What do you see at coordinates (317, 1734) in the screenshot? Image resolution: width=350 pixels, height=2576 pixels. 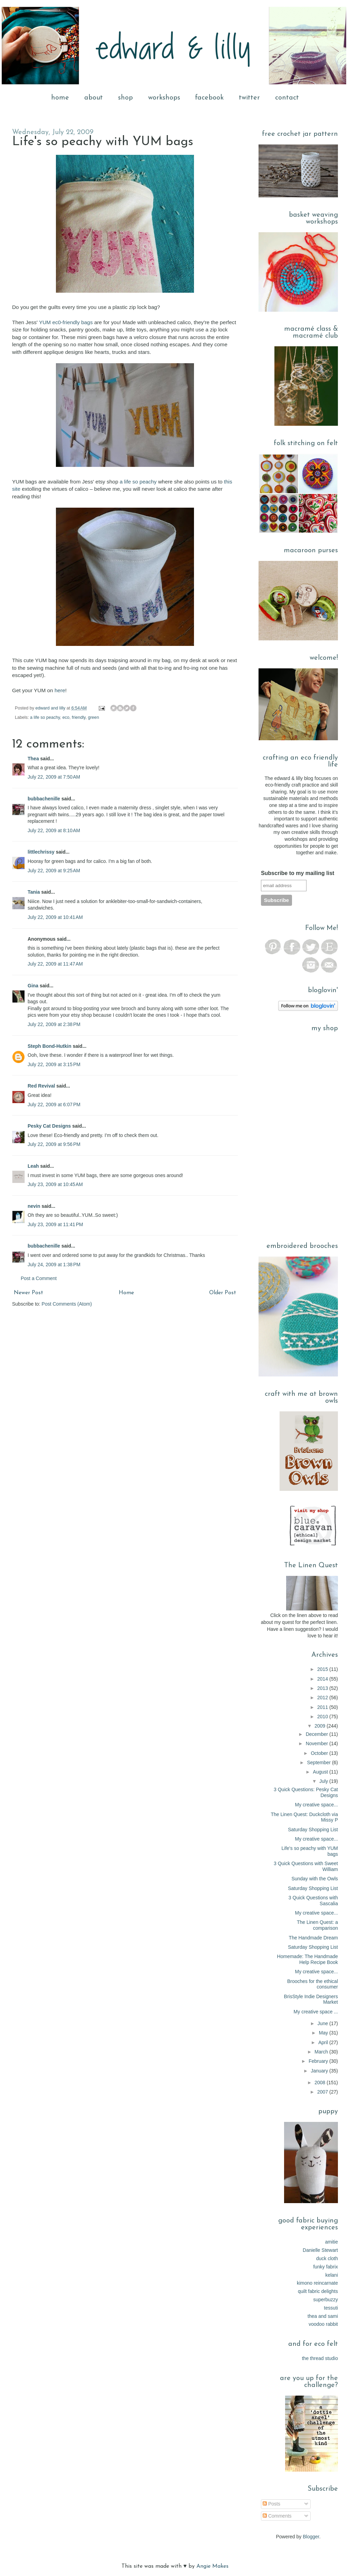 I see `December` at bounding box center [317, 1734].